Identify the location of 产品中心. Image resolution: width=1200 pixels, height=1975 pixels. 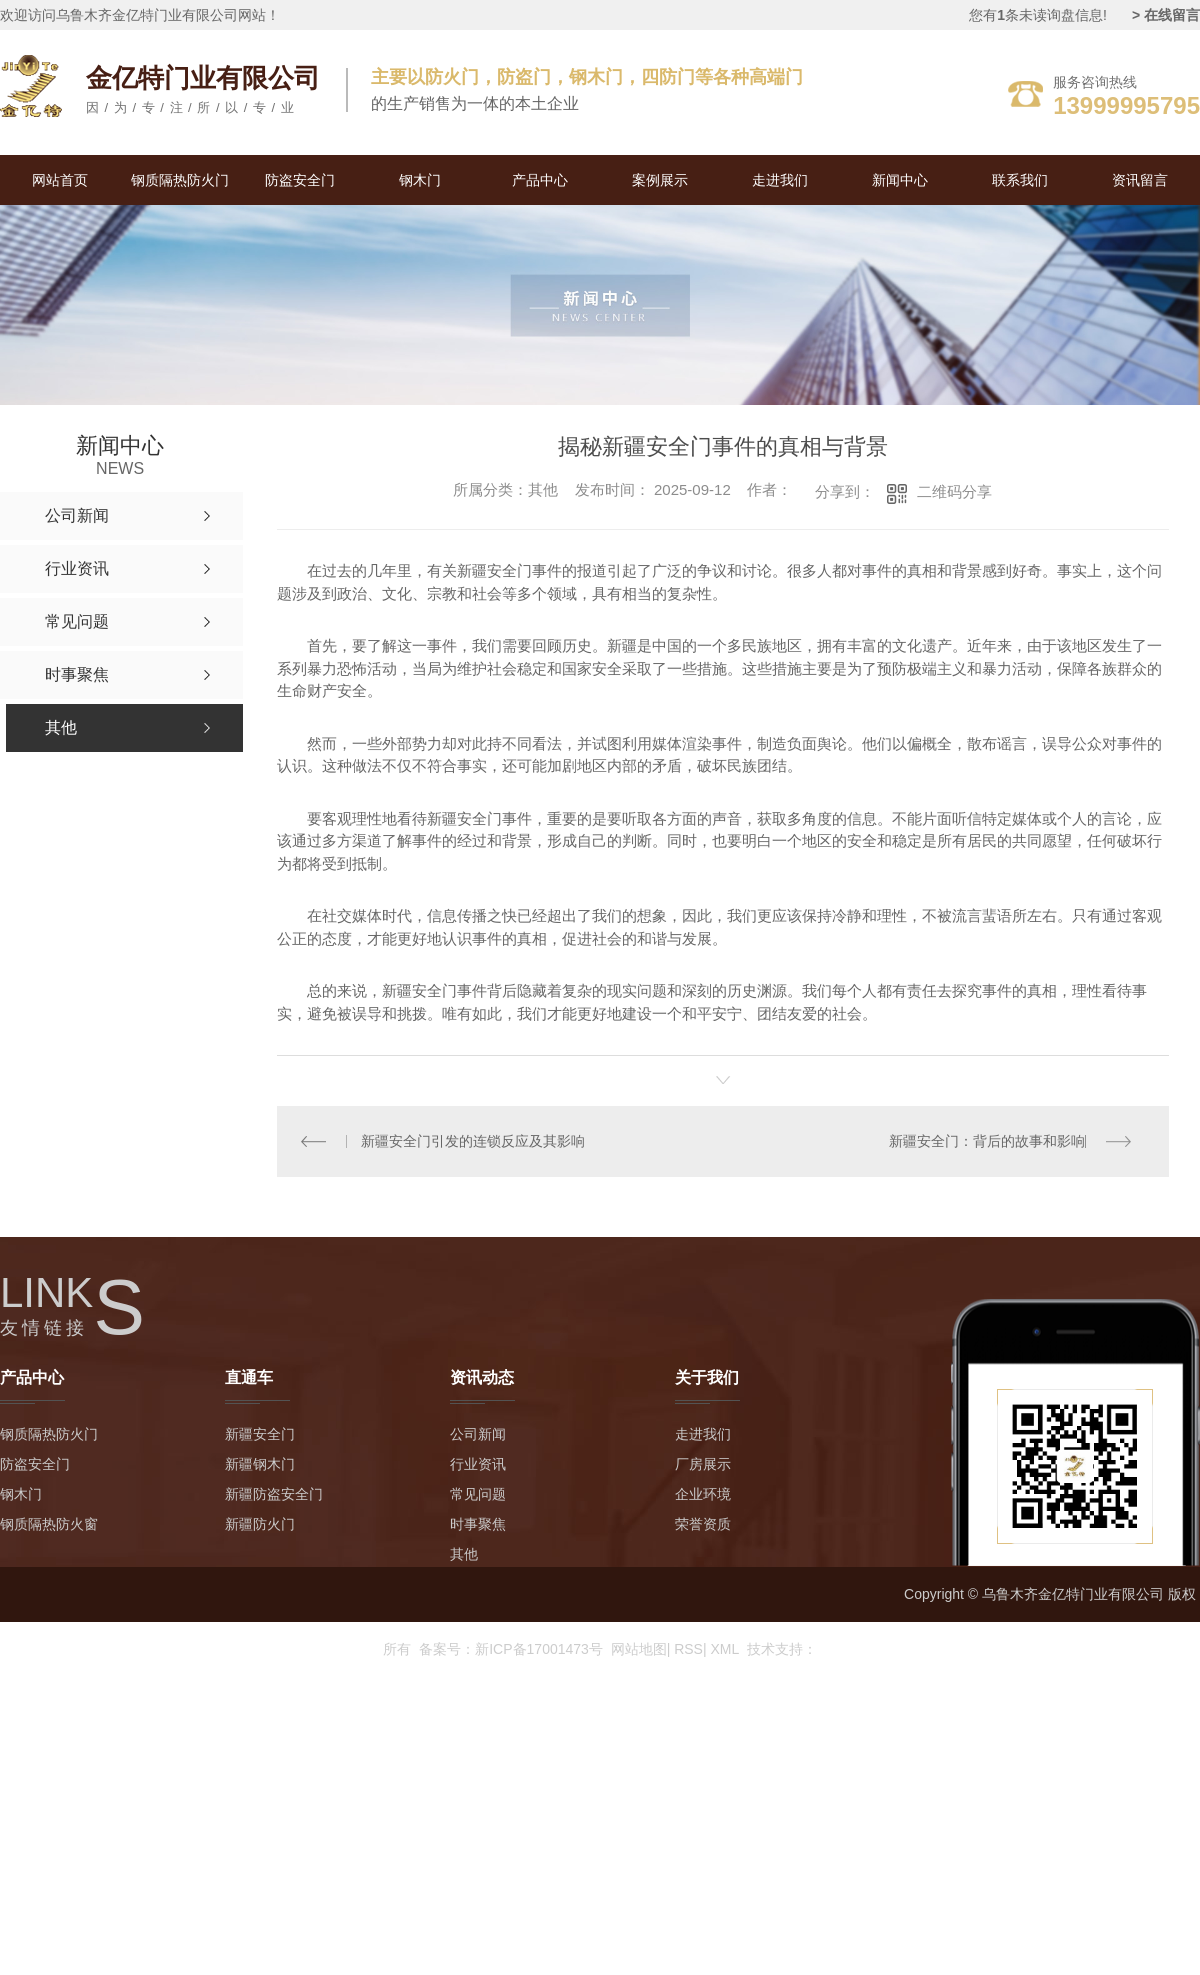
(540, 180).